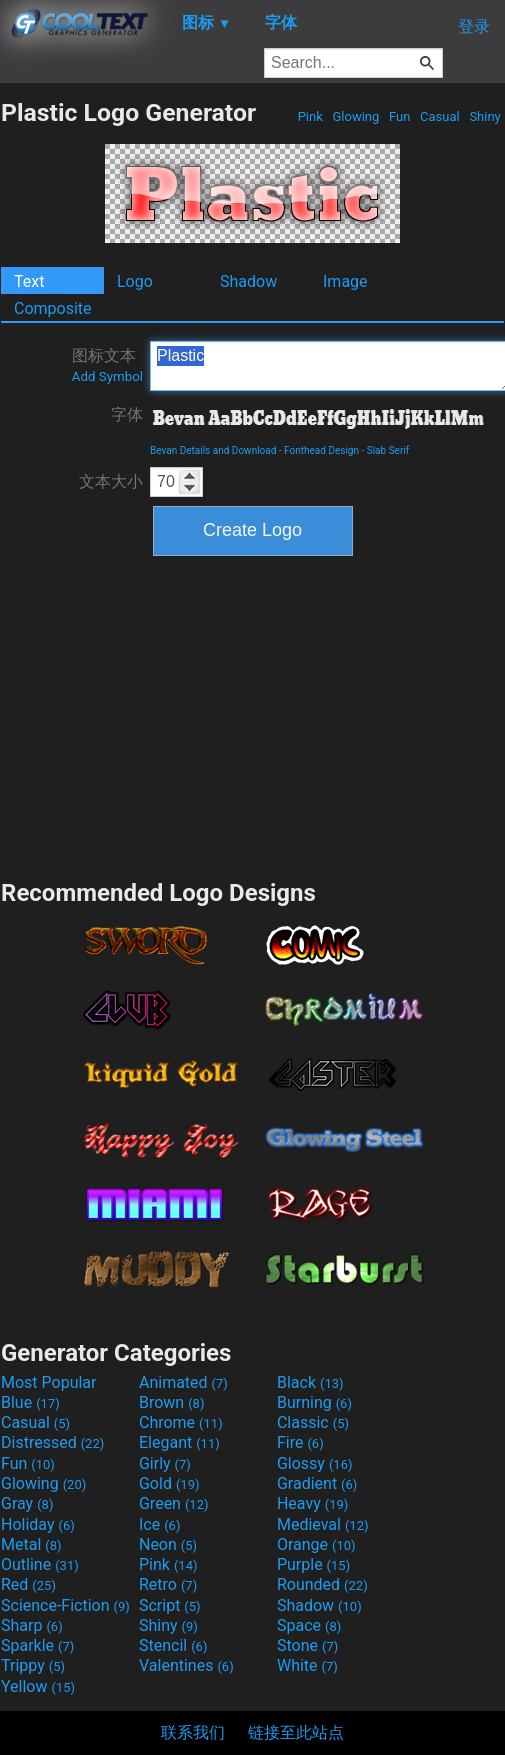  Describe the element at coordinates (321, 450) in the screenshot. I see `Fonthead Design` at that location.